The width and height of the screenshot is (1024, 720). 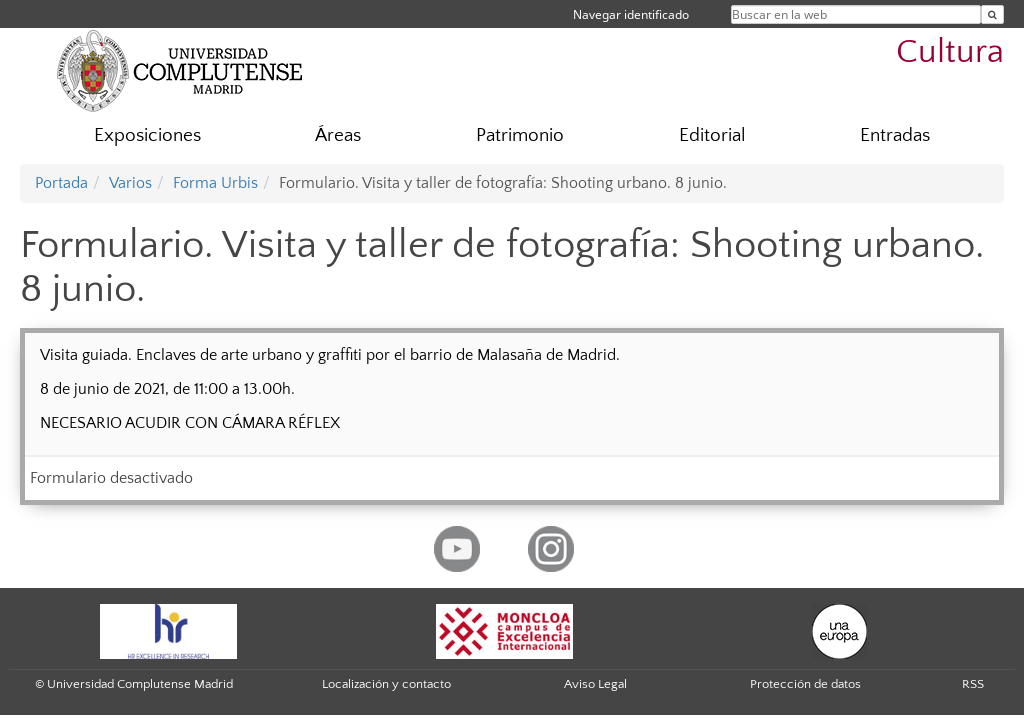 I want to click on Aviso Legal, so click(x=595, y=684).